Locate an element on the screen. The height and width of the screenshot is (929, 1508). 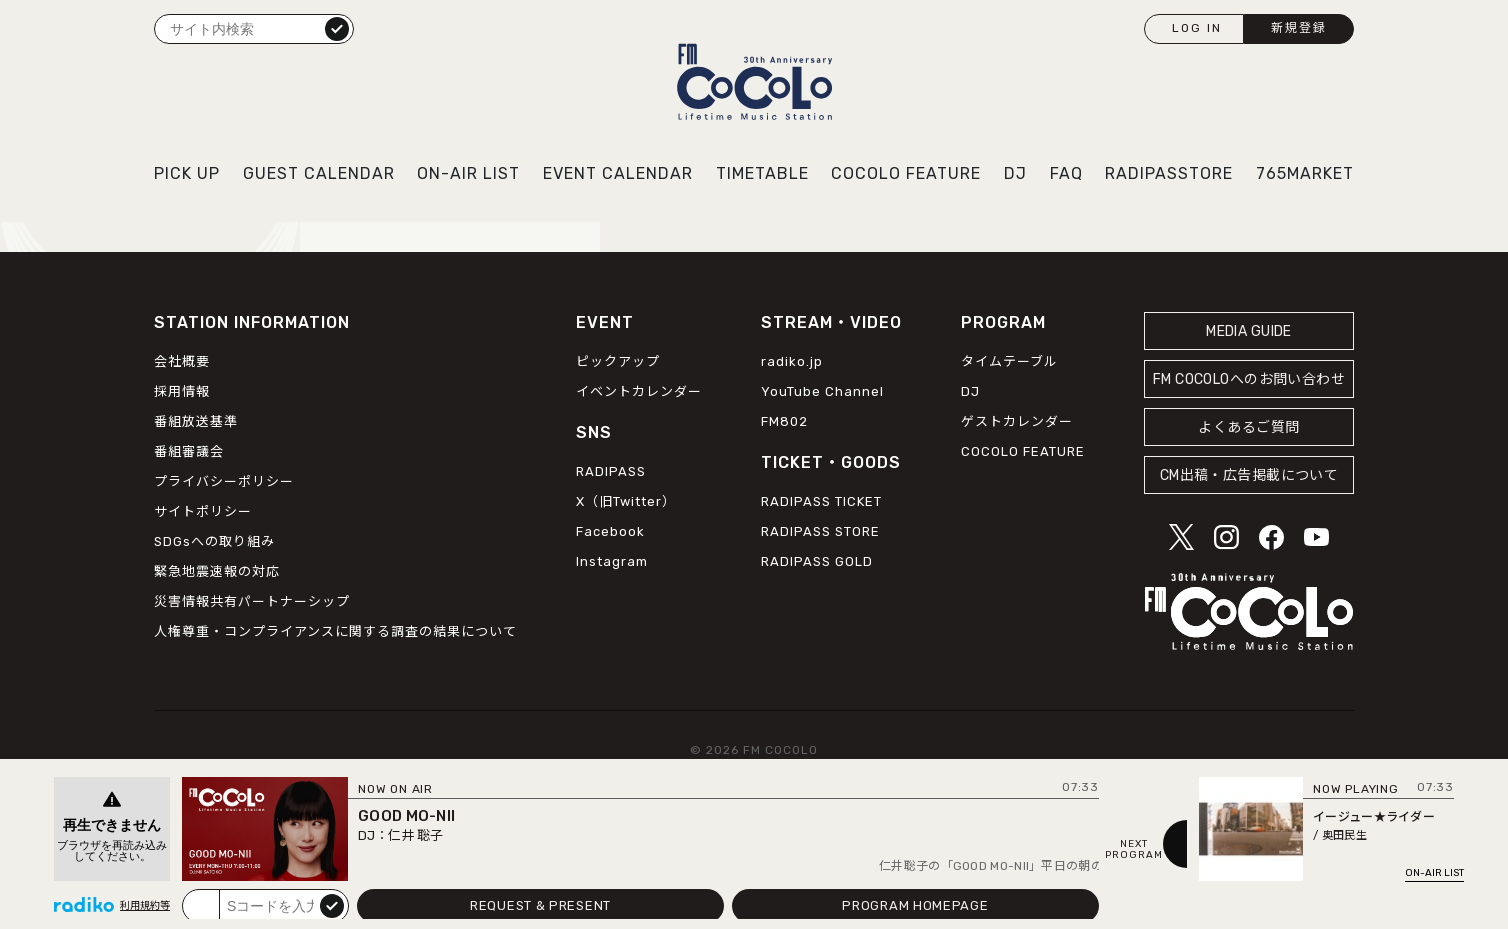
radiko.jp is located at coordinates (792, 361).